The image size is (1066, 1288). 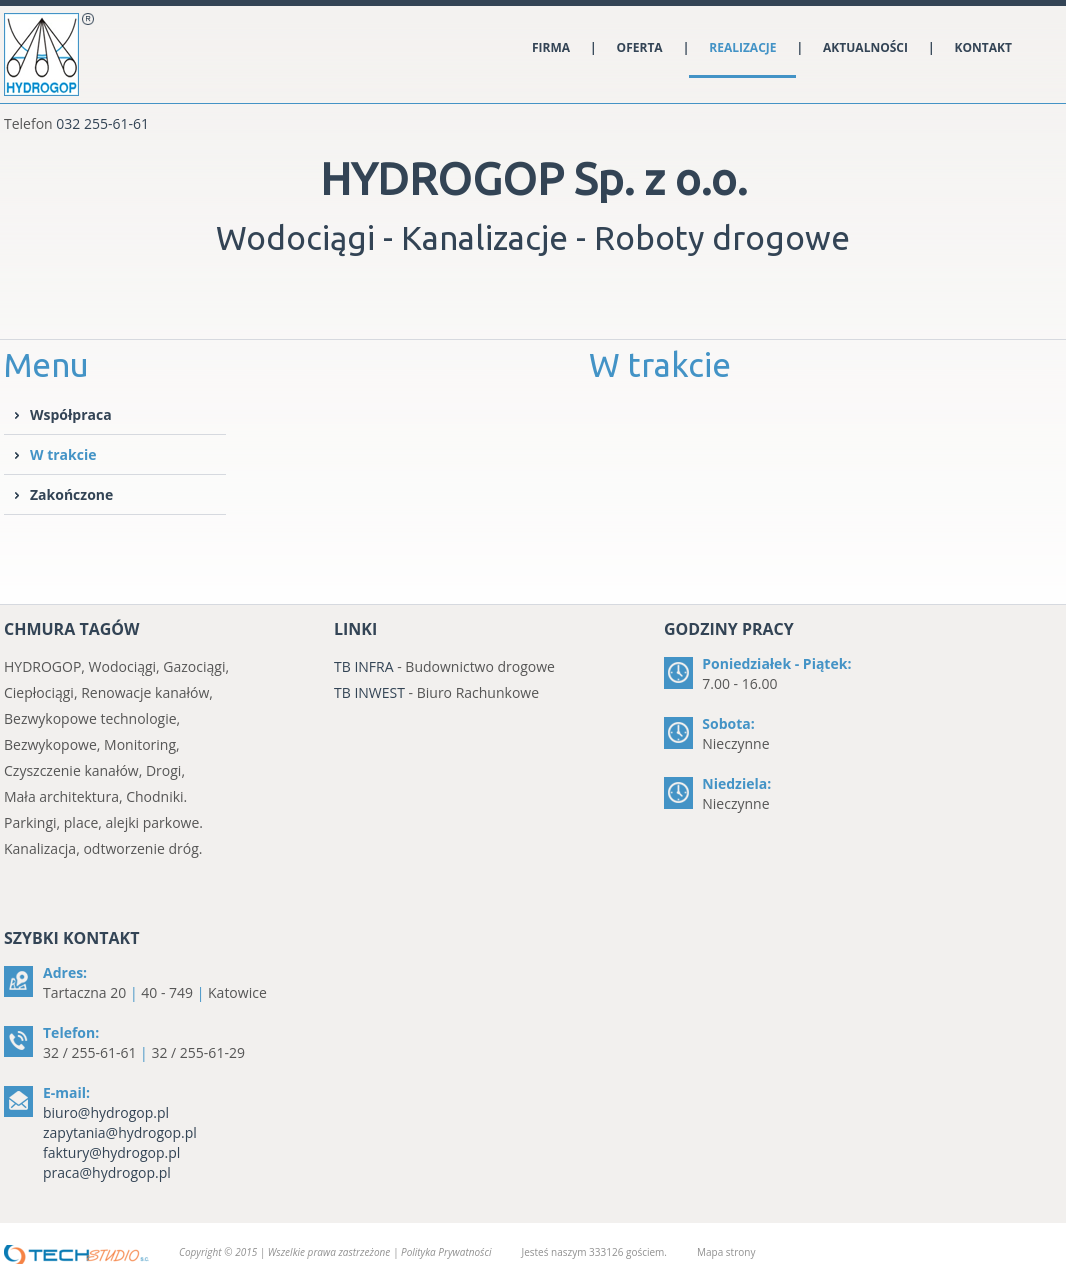 I want to click on 032 255-61-61, so click(x=102, y=123).